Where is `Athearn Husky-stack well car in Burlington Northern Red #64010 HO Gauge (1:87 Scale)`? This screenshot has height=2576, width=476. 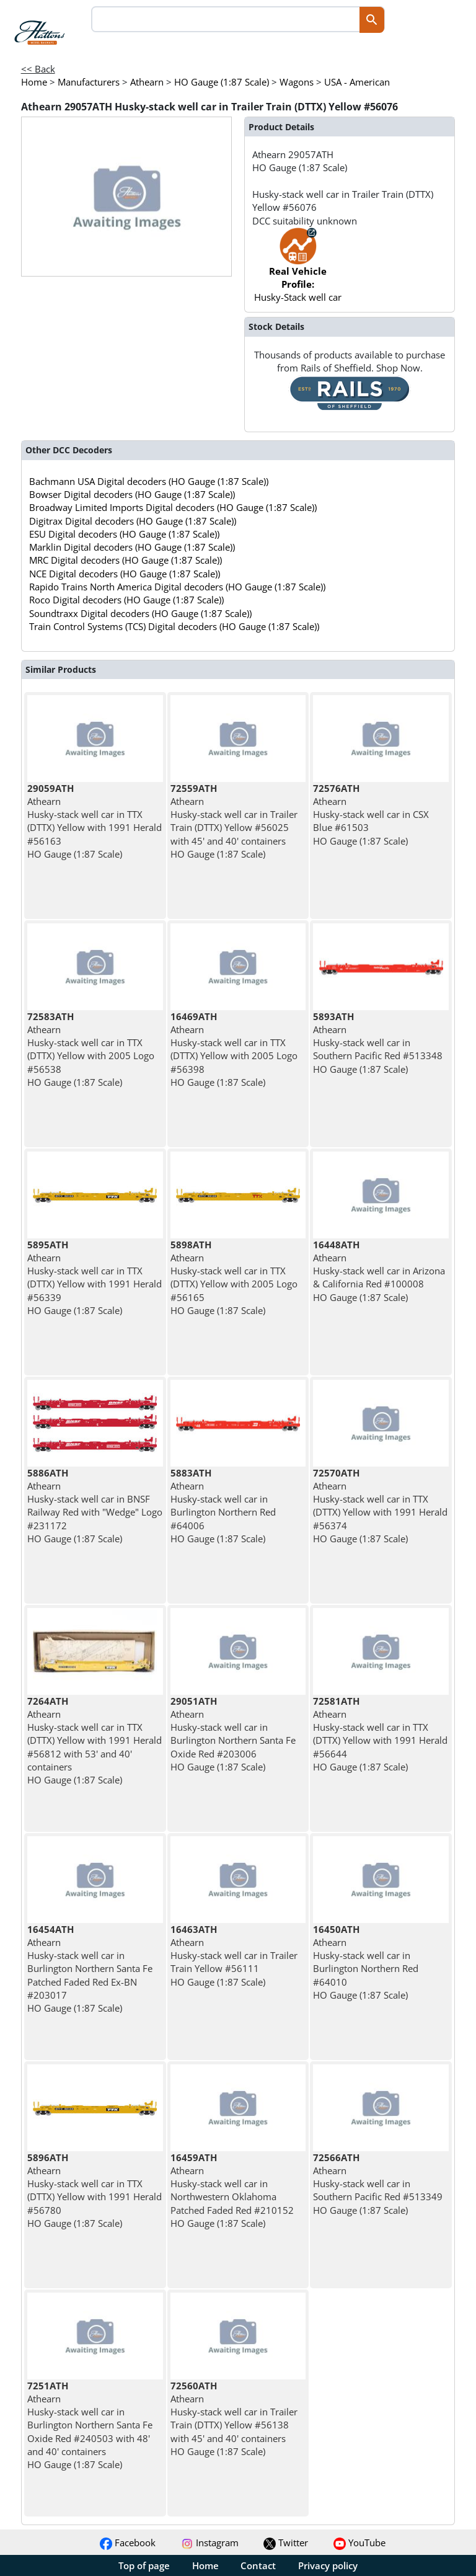
Athearn Husky-stack well car in Burlington Northern Red #64010 HO Gauge (1:87 Scale) is located at coordinates (365, 1962).